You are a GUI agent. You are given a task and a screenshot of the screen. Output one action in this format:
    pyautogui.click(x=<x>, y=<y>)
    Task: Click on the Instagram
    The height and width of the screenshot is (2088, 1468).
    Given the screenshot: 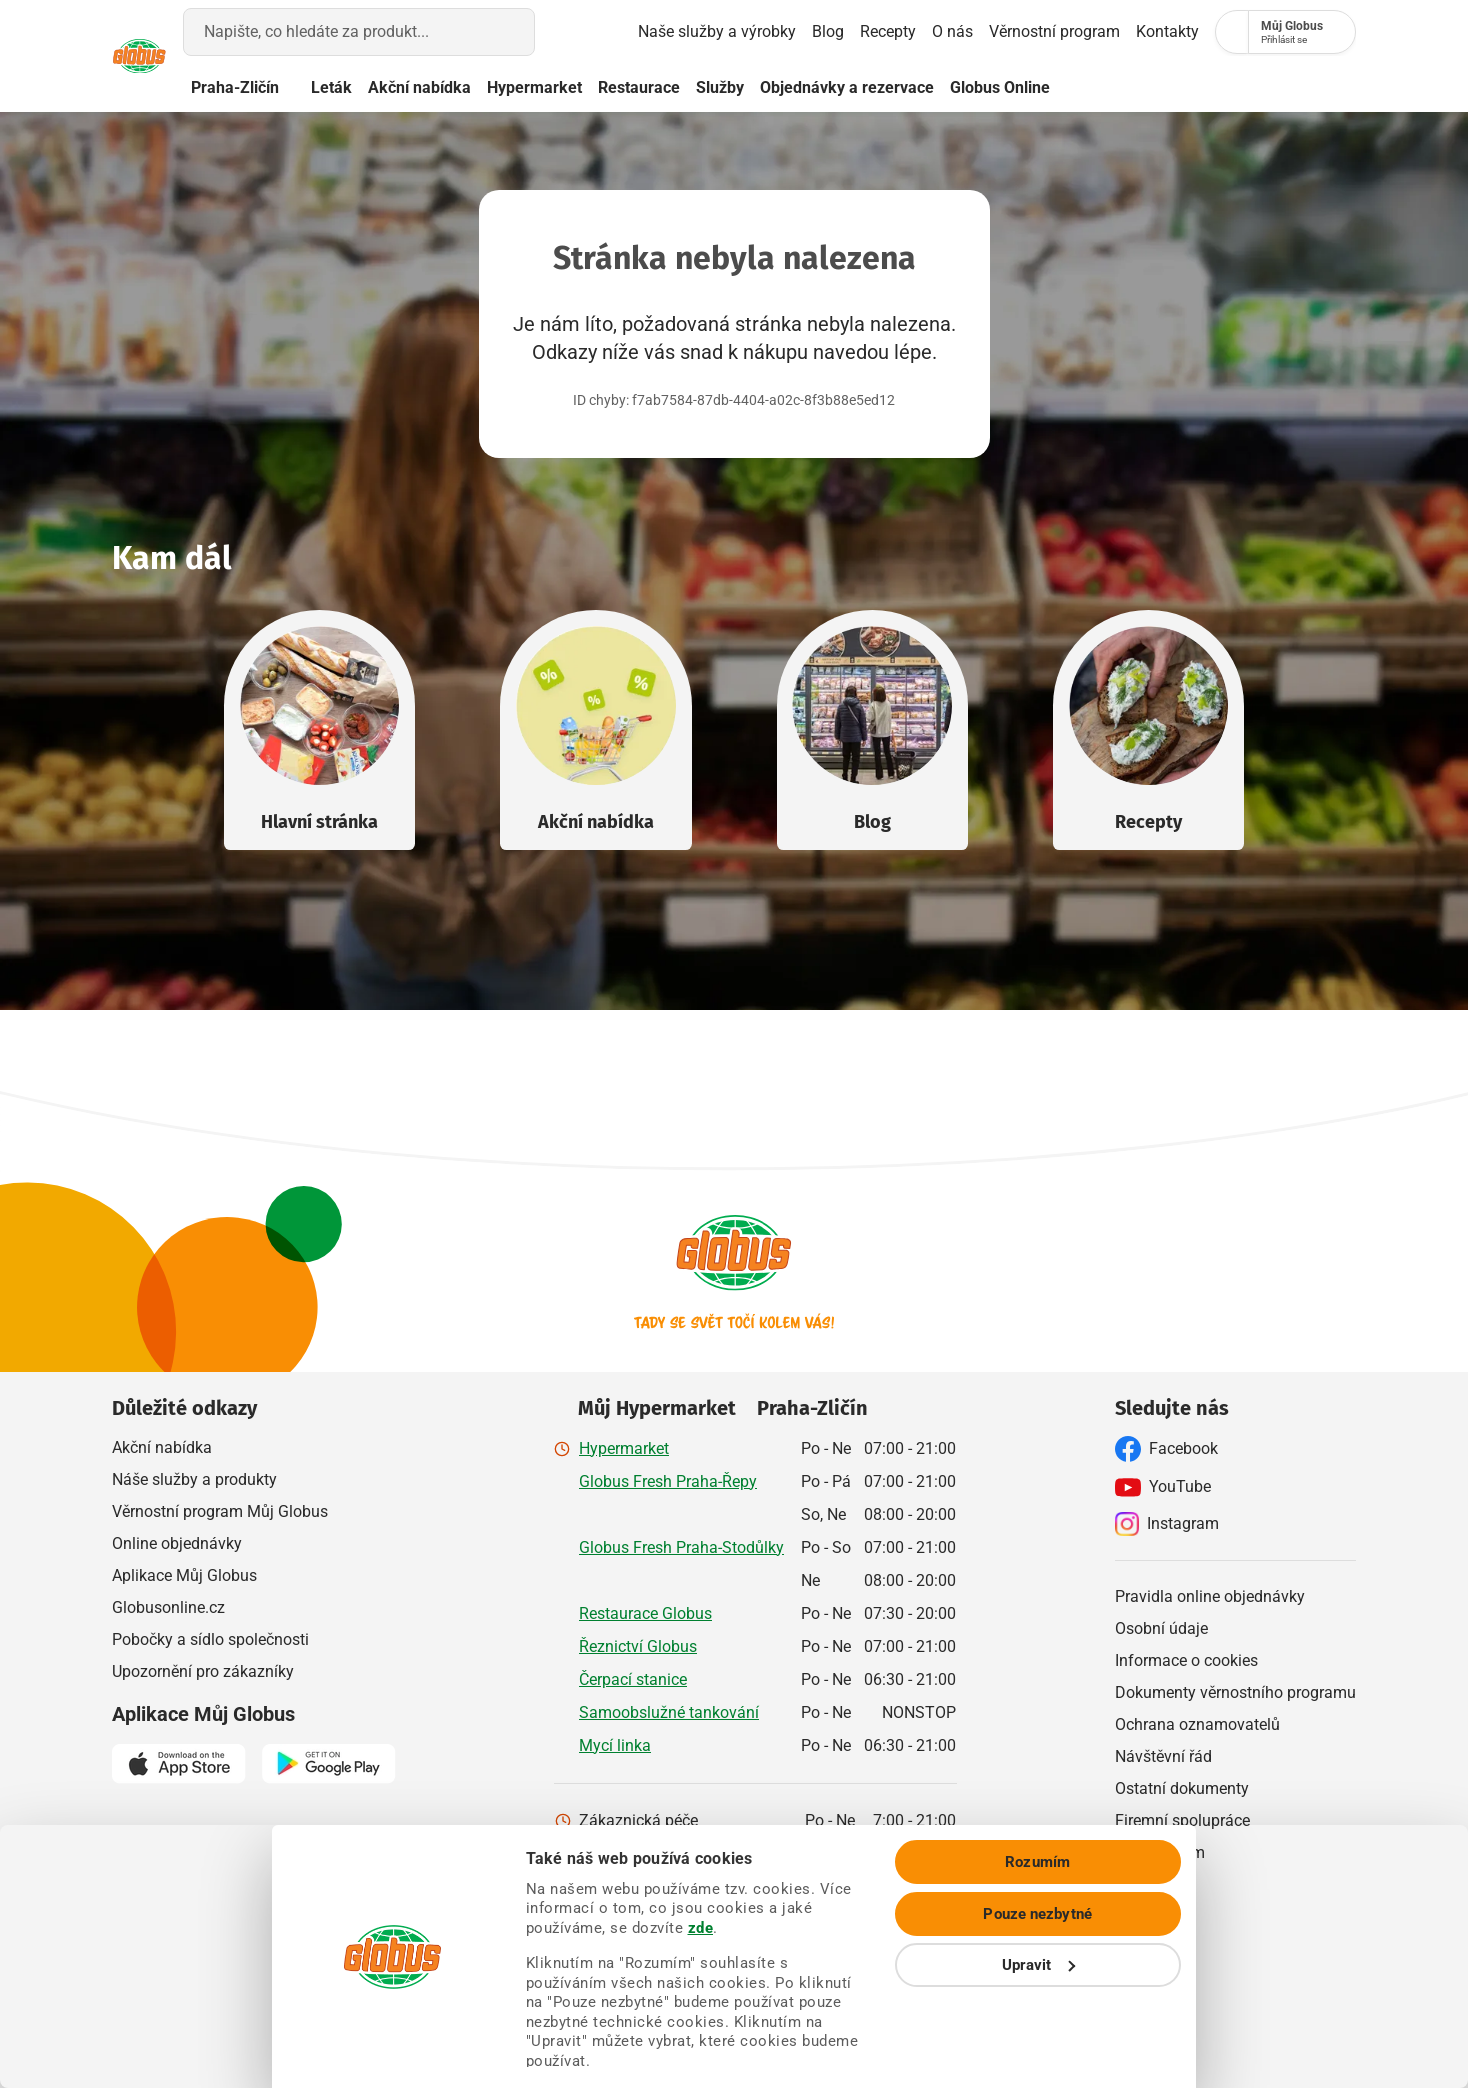 What is the action you would take?
    pyautogui.click(x=1167, y=1523)
    